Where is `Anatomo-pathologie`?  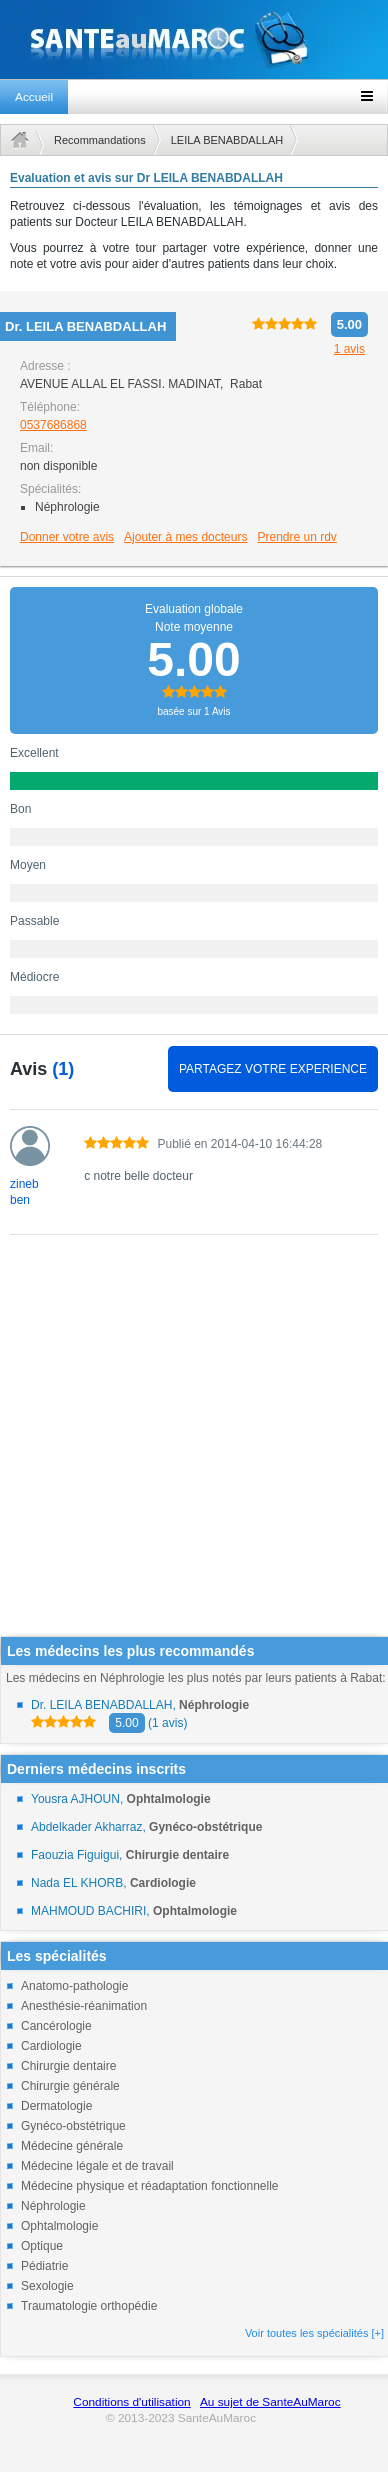
Anatomo-pathologie is located at coordinates (74, 1986).